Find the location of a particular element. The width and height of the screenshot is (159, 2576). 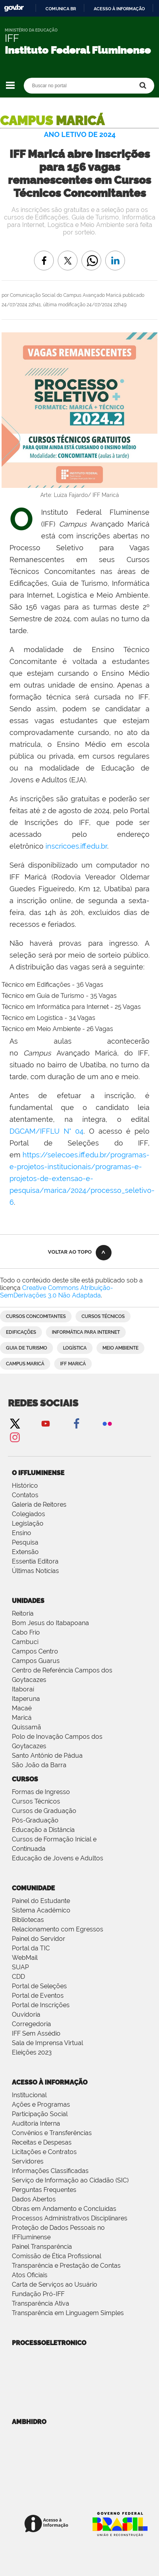

Painel Transparência is located at coordinates (42, 2246).